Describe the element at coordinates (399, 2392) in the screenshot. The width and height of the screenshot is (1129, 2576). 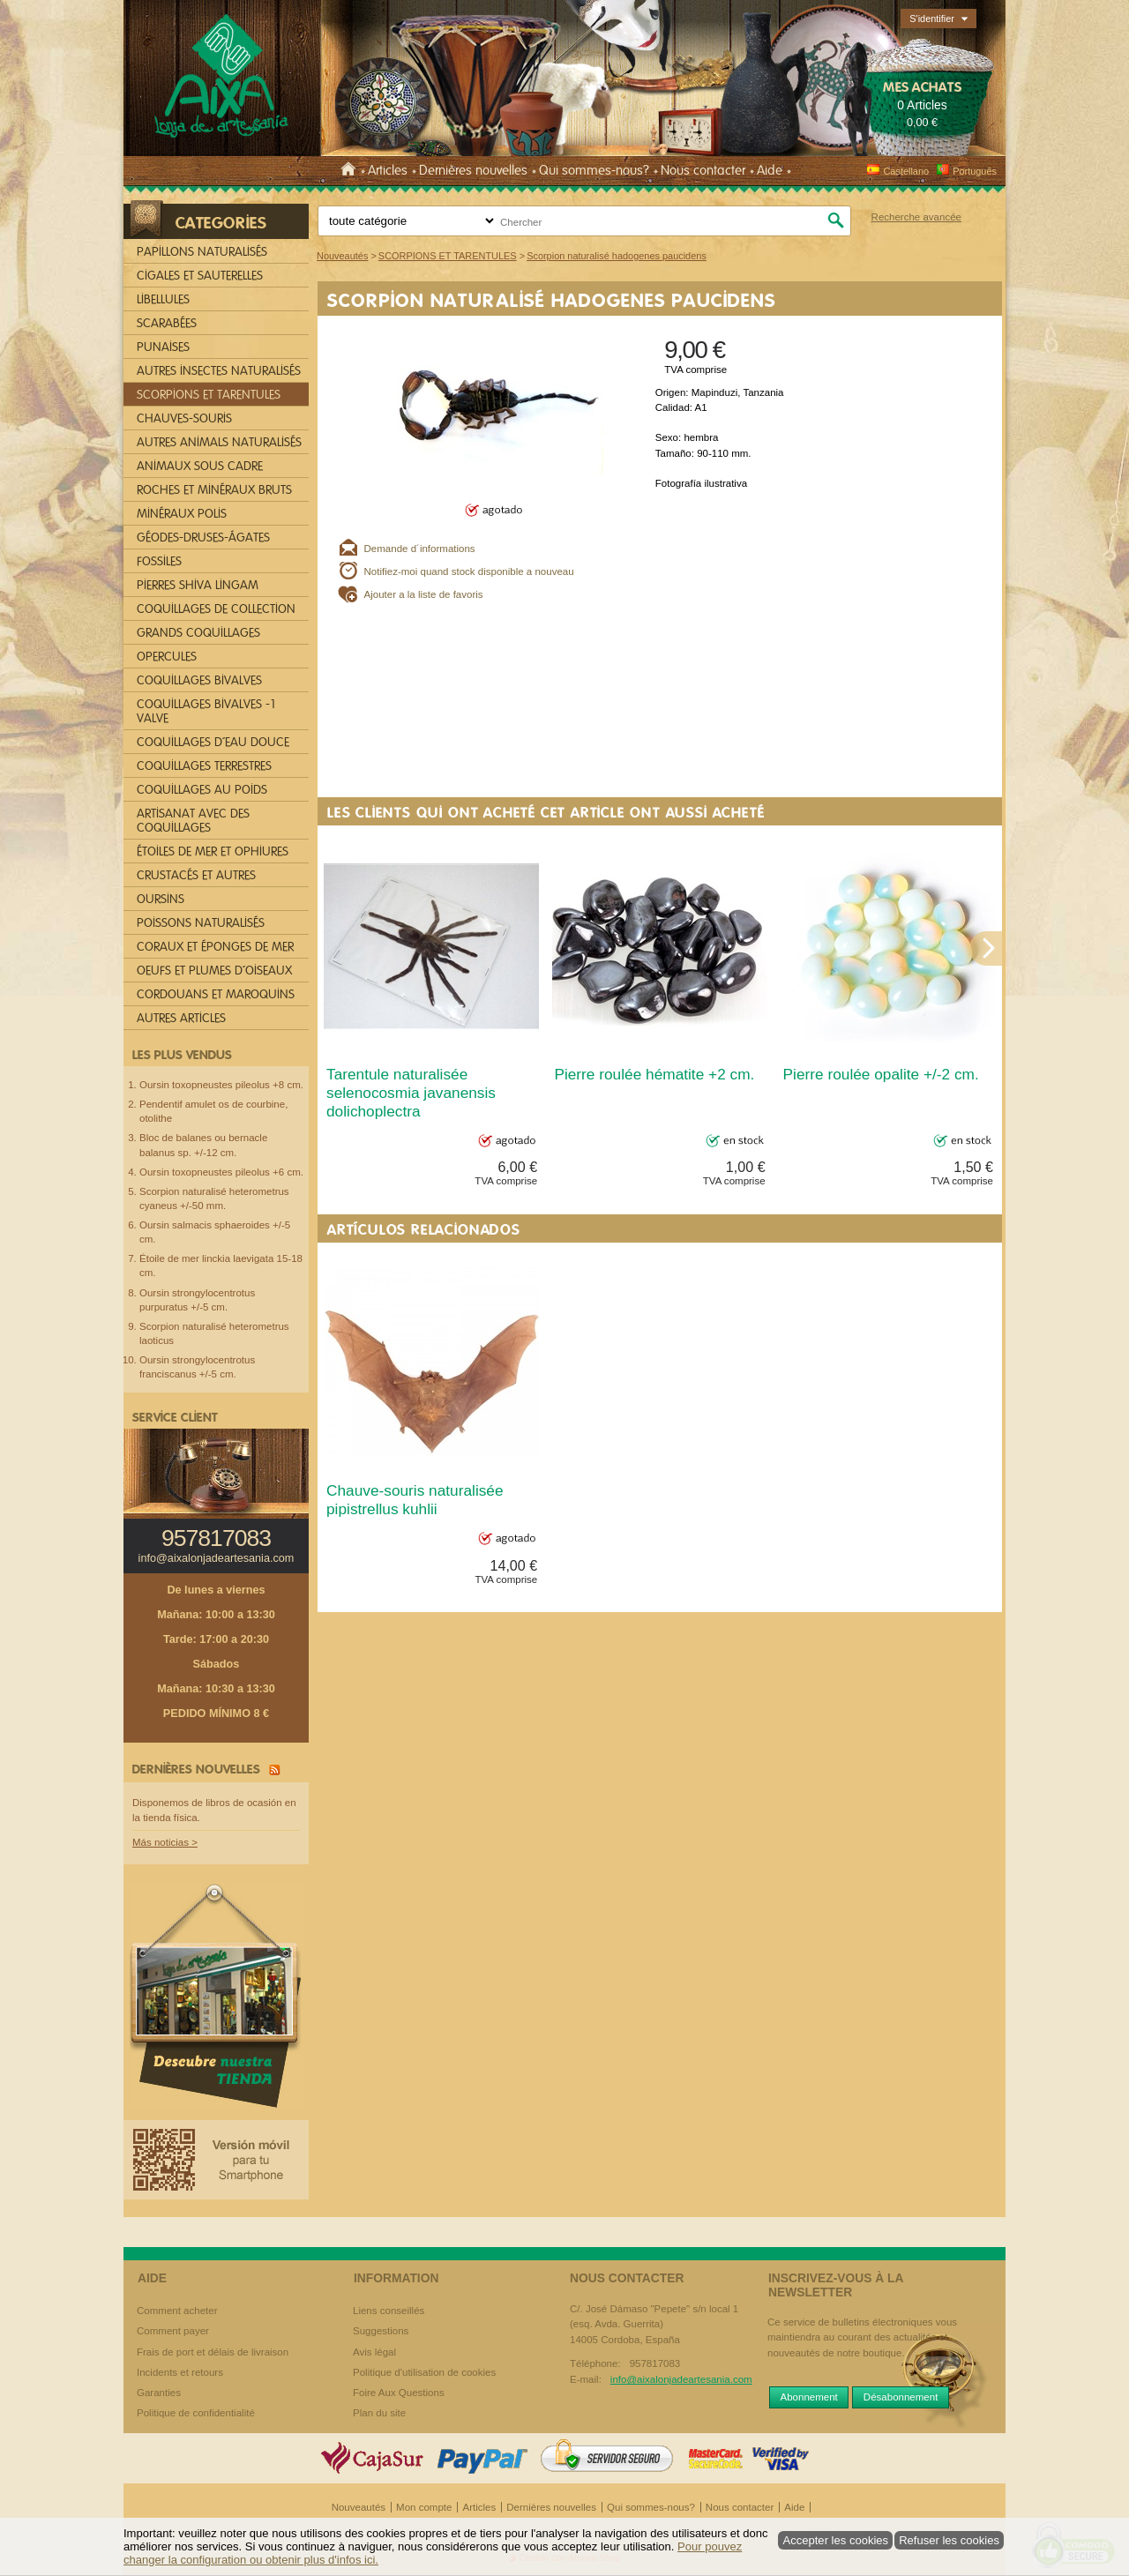
I see `Foire Aux Questions` at that location.